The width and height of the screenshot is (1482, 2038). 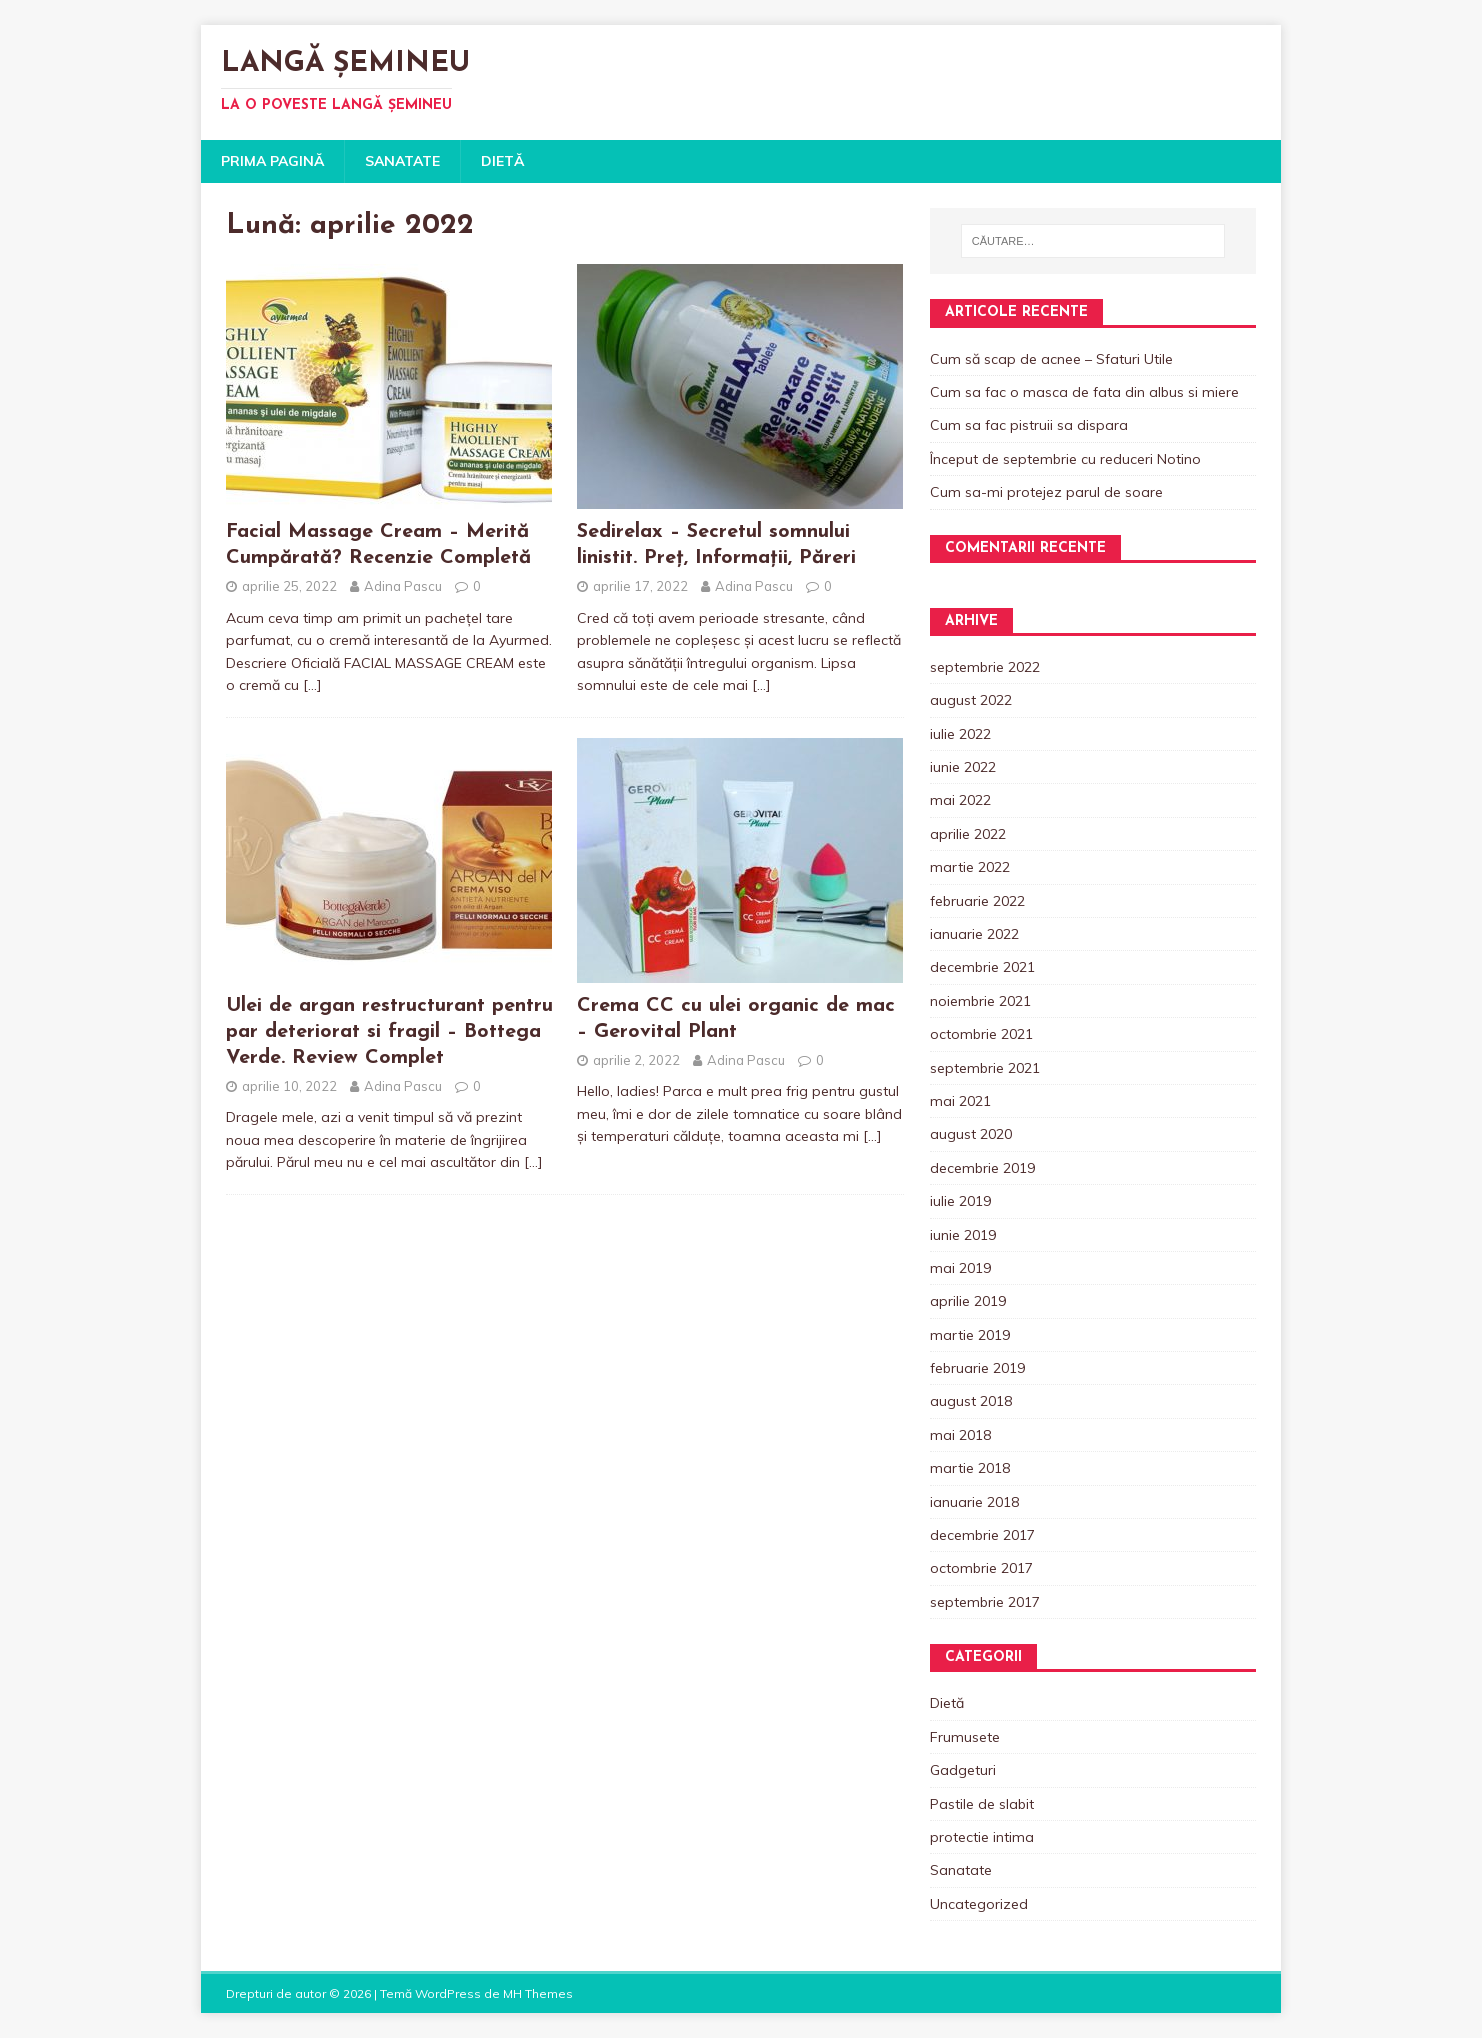 I want to click on decembrie 2019, so click(x=982, y=1168).